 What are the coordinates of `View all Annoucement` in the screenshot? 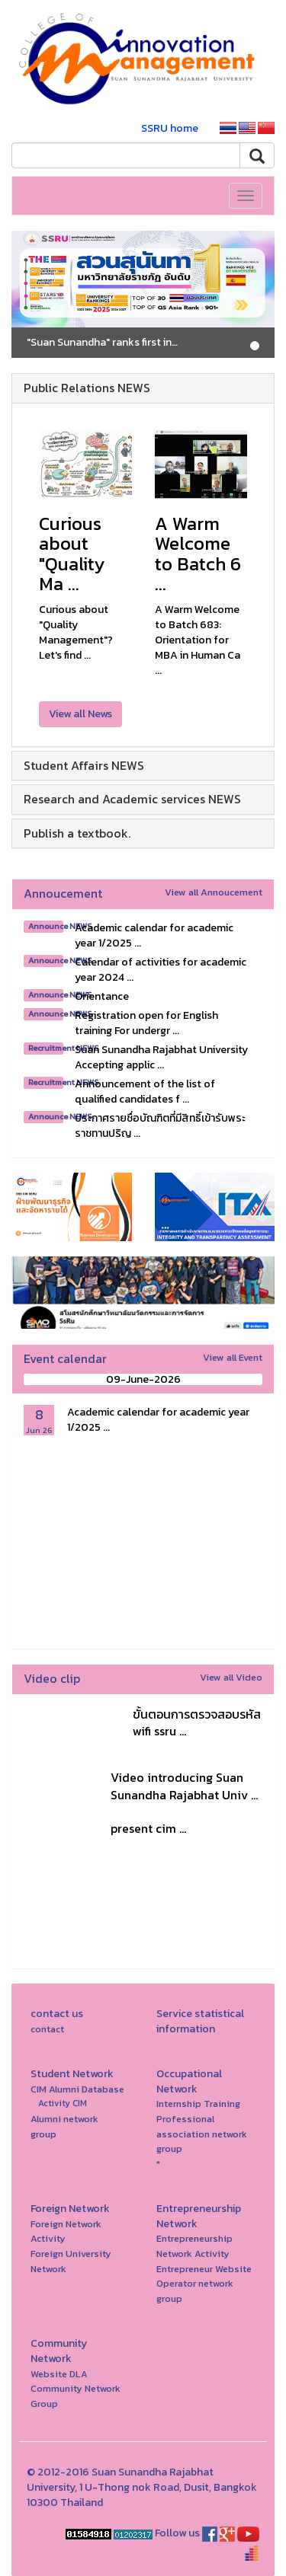 It's located at (213, 892).